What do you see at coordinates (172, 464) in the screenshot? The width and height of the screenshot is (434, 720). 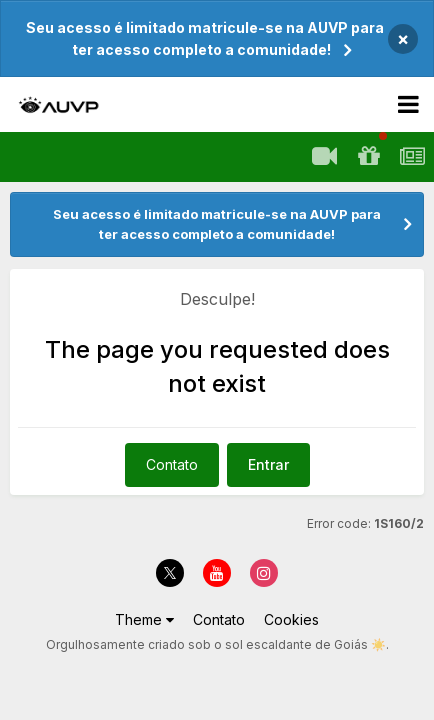 I see `Contato` at bounding box center [172, 464].